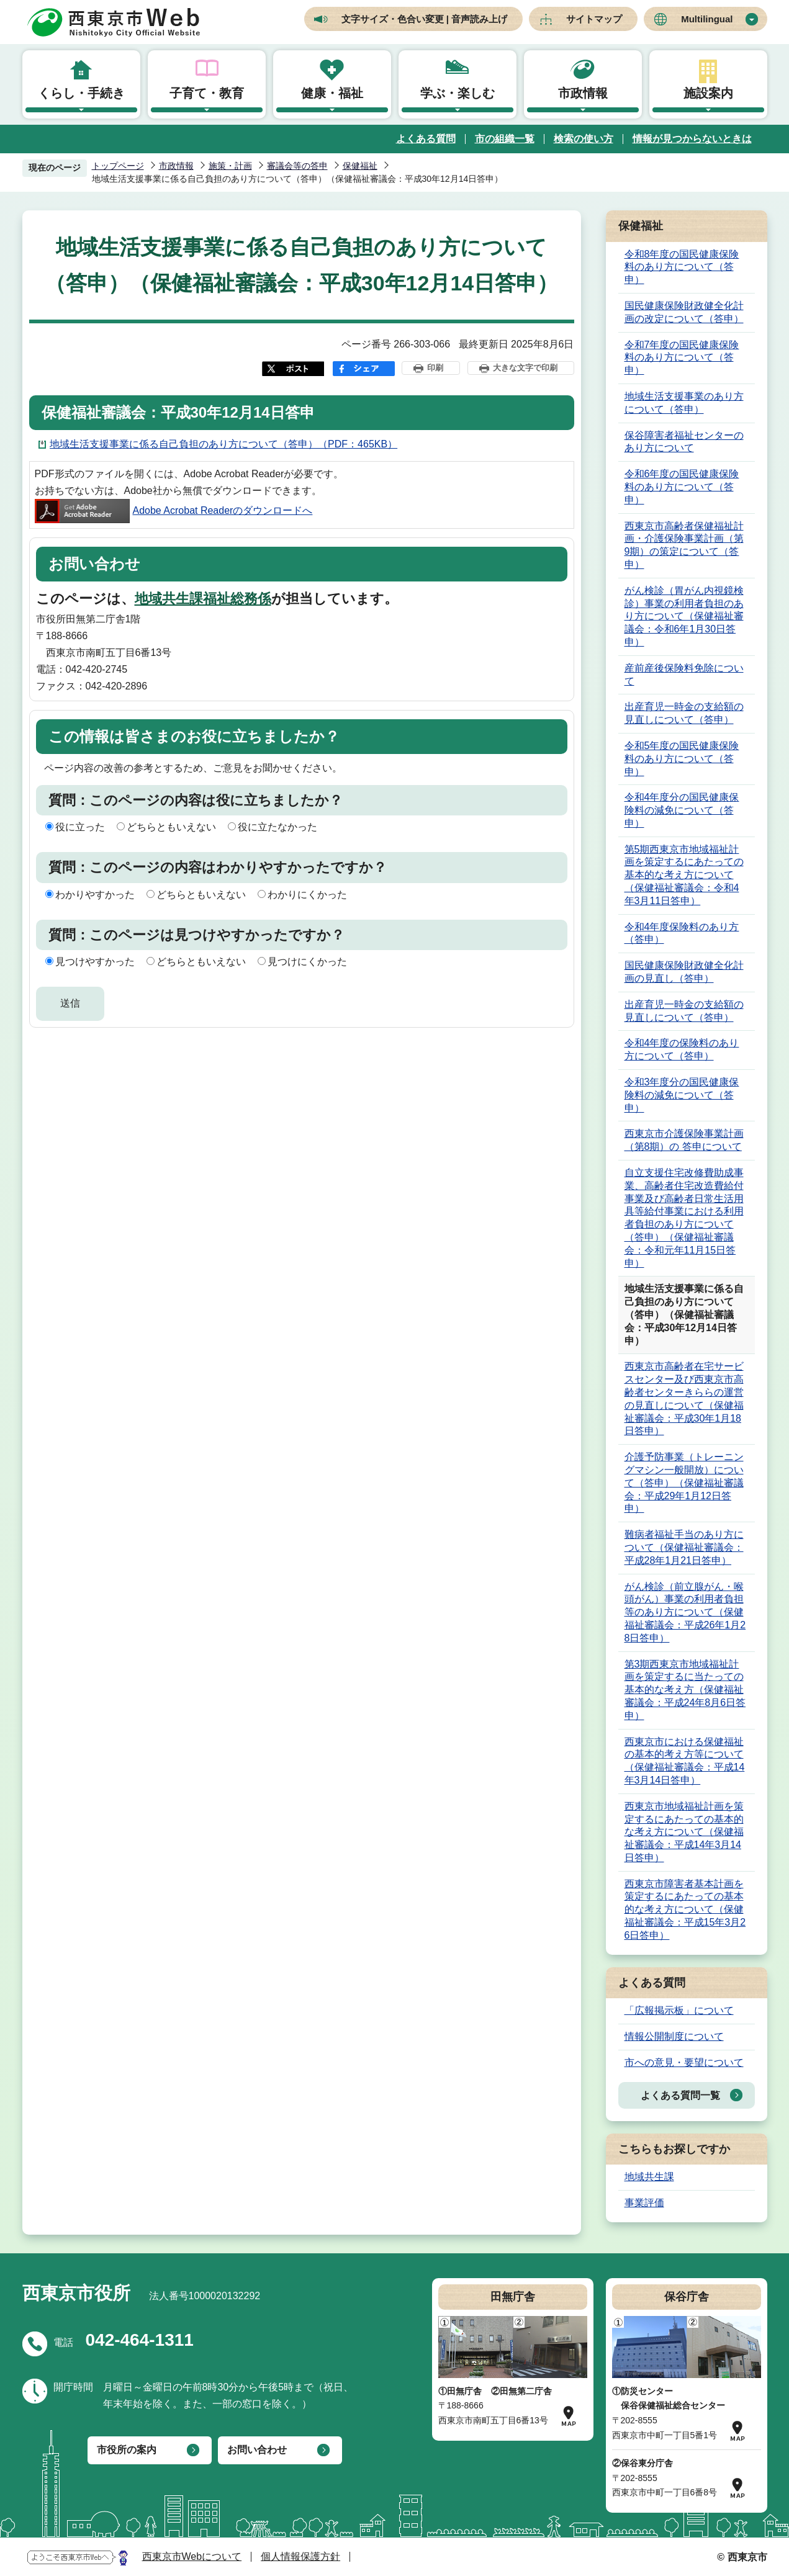 Image resolution: width=789 pixels, height=2576 pixels. What do you see at coordinates (684, 1547) in the screenshot?
I see `難病者福祉手当のあり方について（保健福祉審議会：平成28年1月21日答申）` at bounding box center [684, 1547].